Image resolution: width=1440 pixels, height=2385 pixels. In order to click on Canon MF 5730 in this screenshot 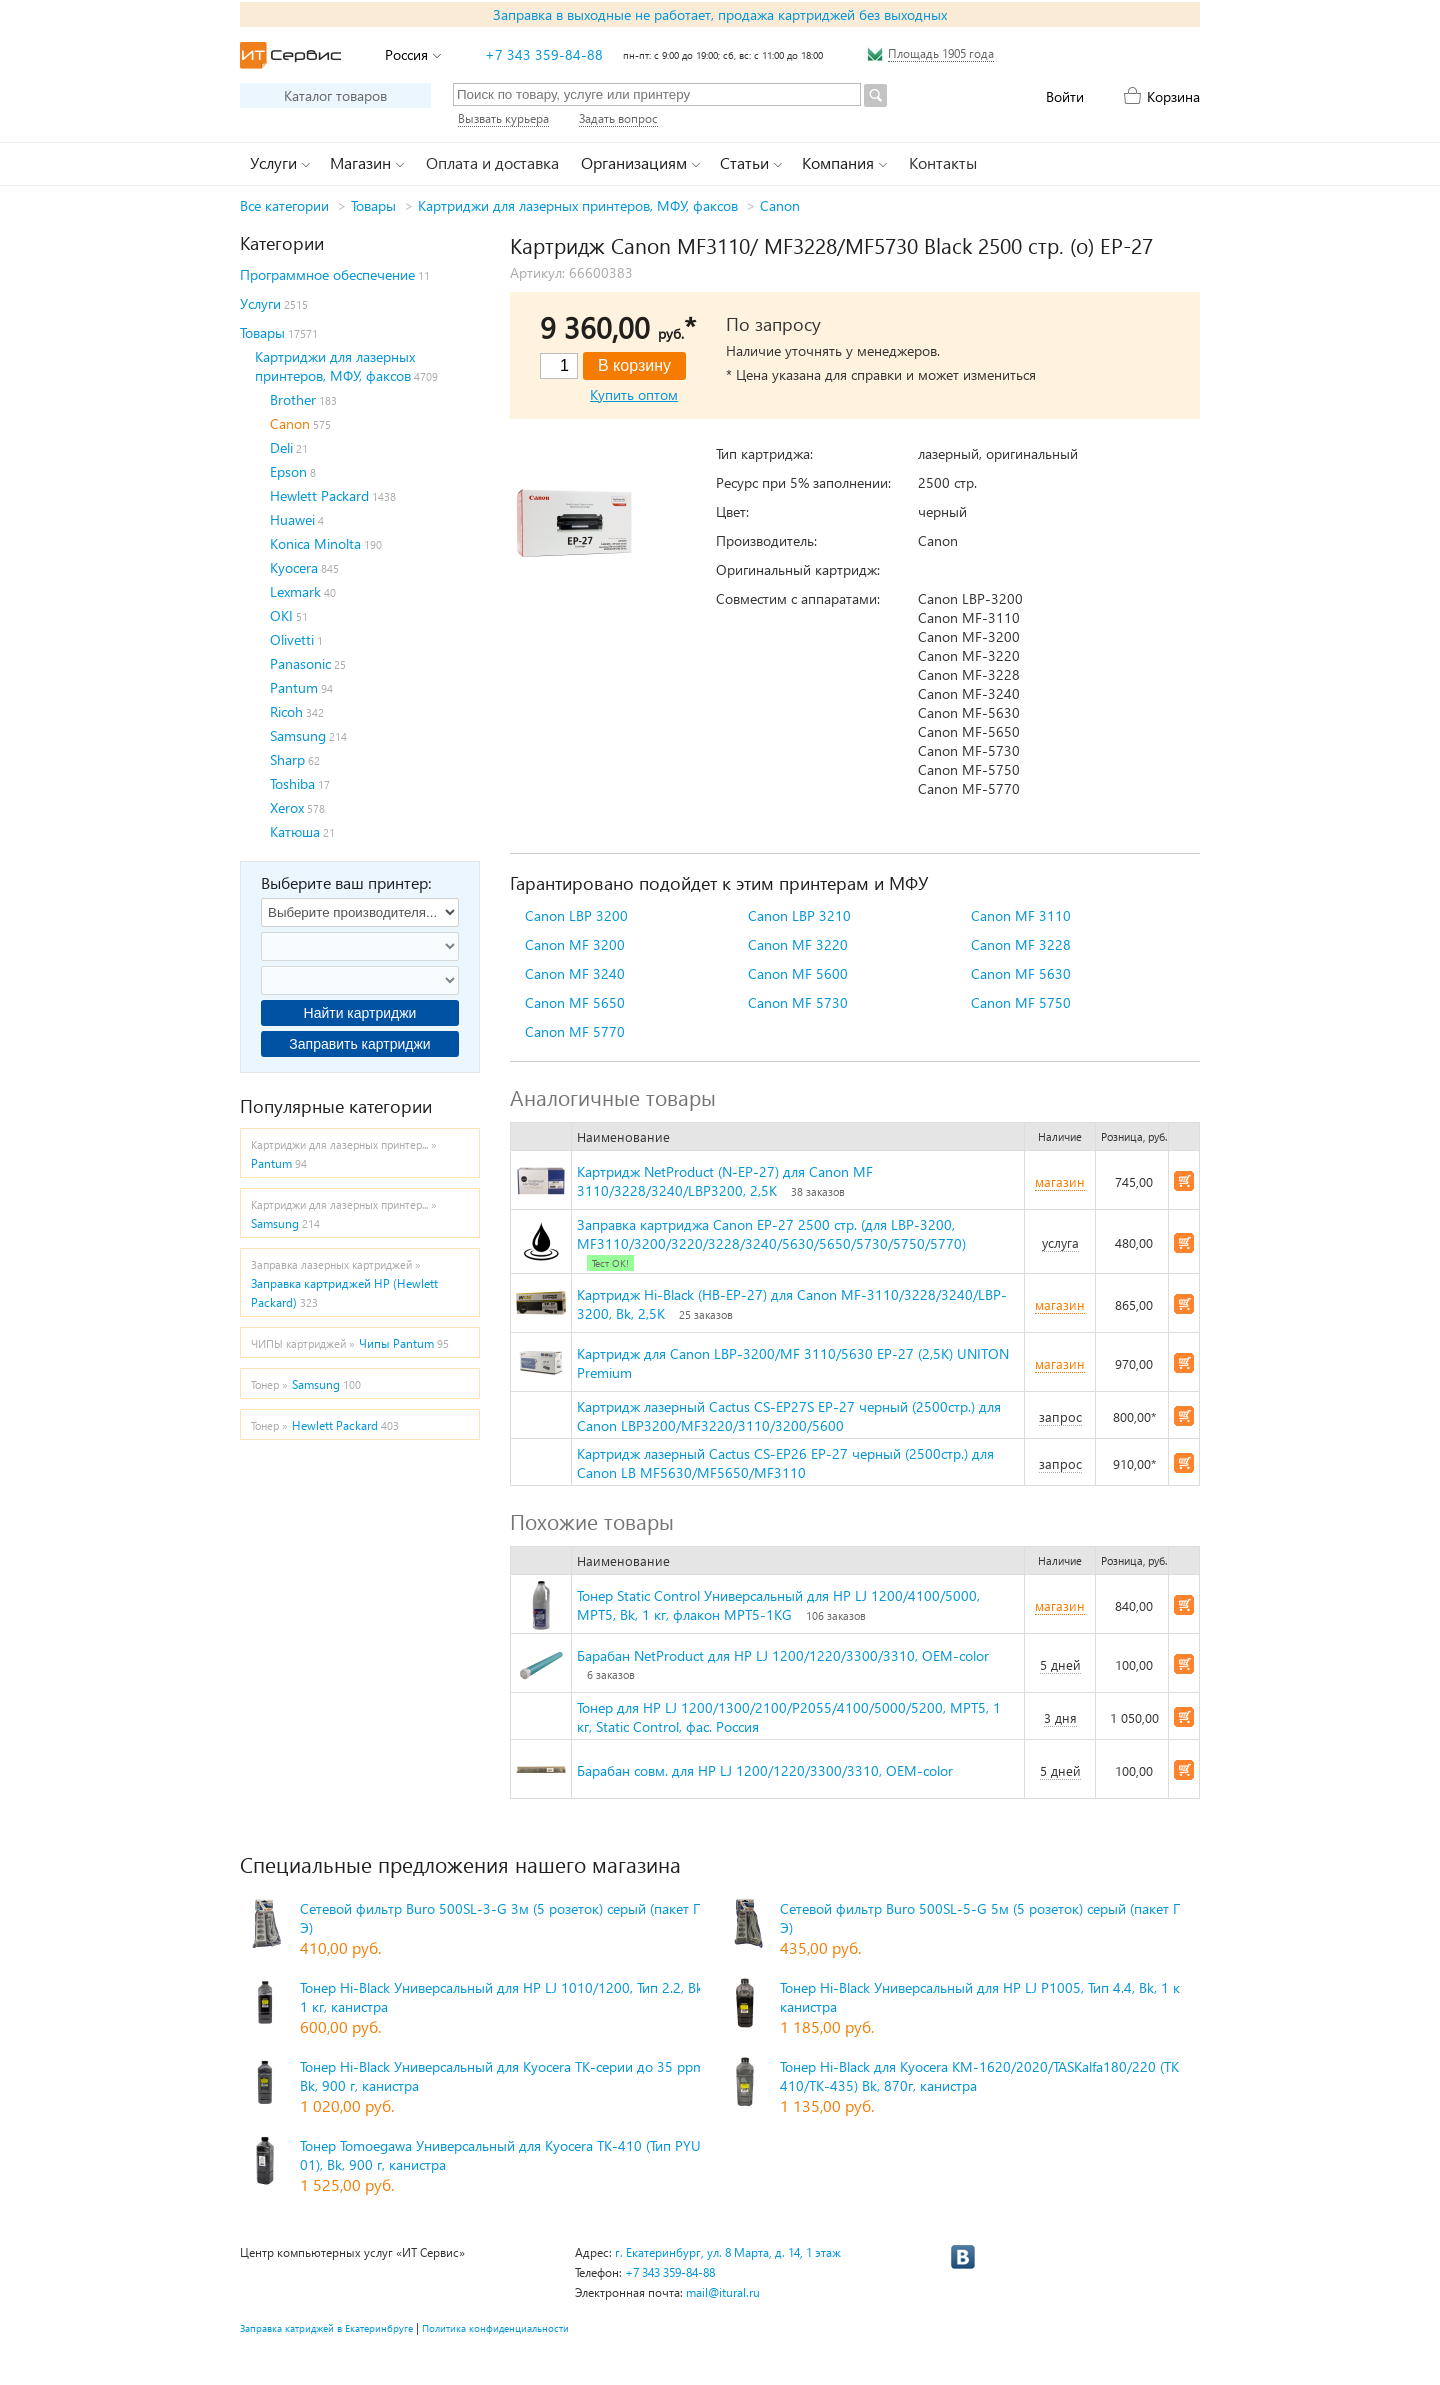, I will do `click(798, 1002)`.